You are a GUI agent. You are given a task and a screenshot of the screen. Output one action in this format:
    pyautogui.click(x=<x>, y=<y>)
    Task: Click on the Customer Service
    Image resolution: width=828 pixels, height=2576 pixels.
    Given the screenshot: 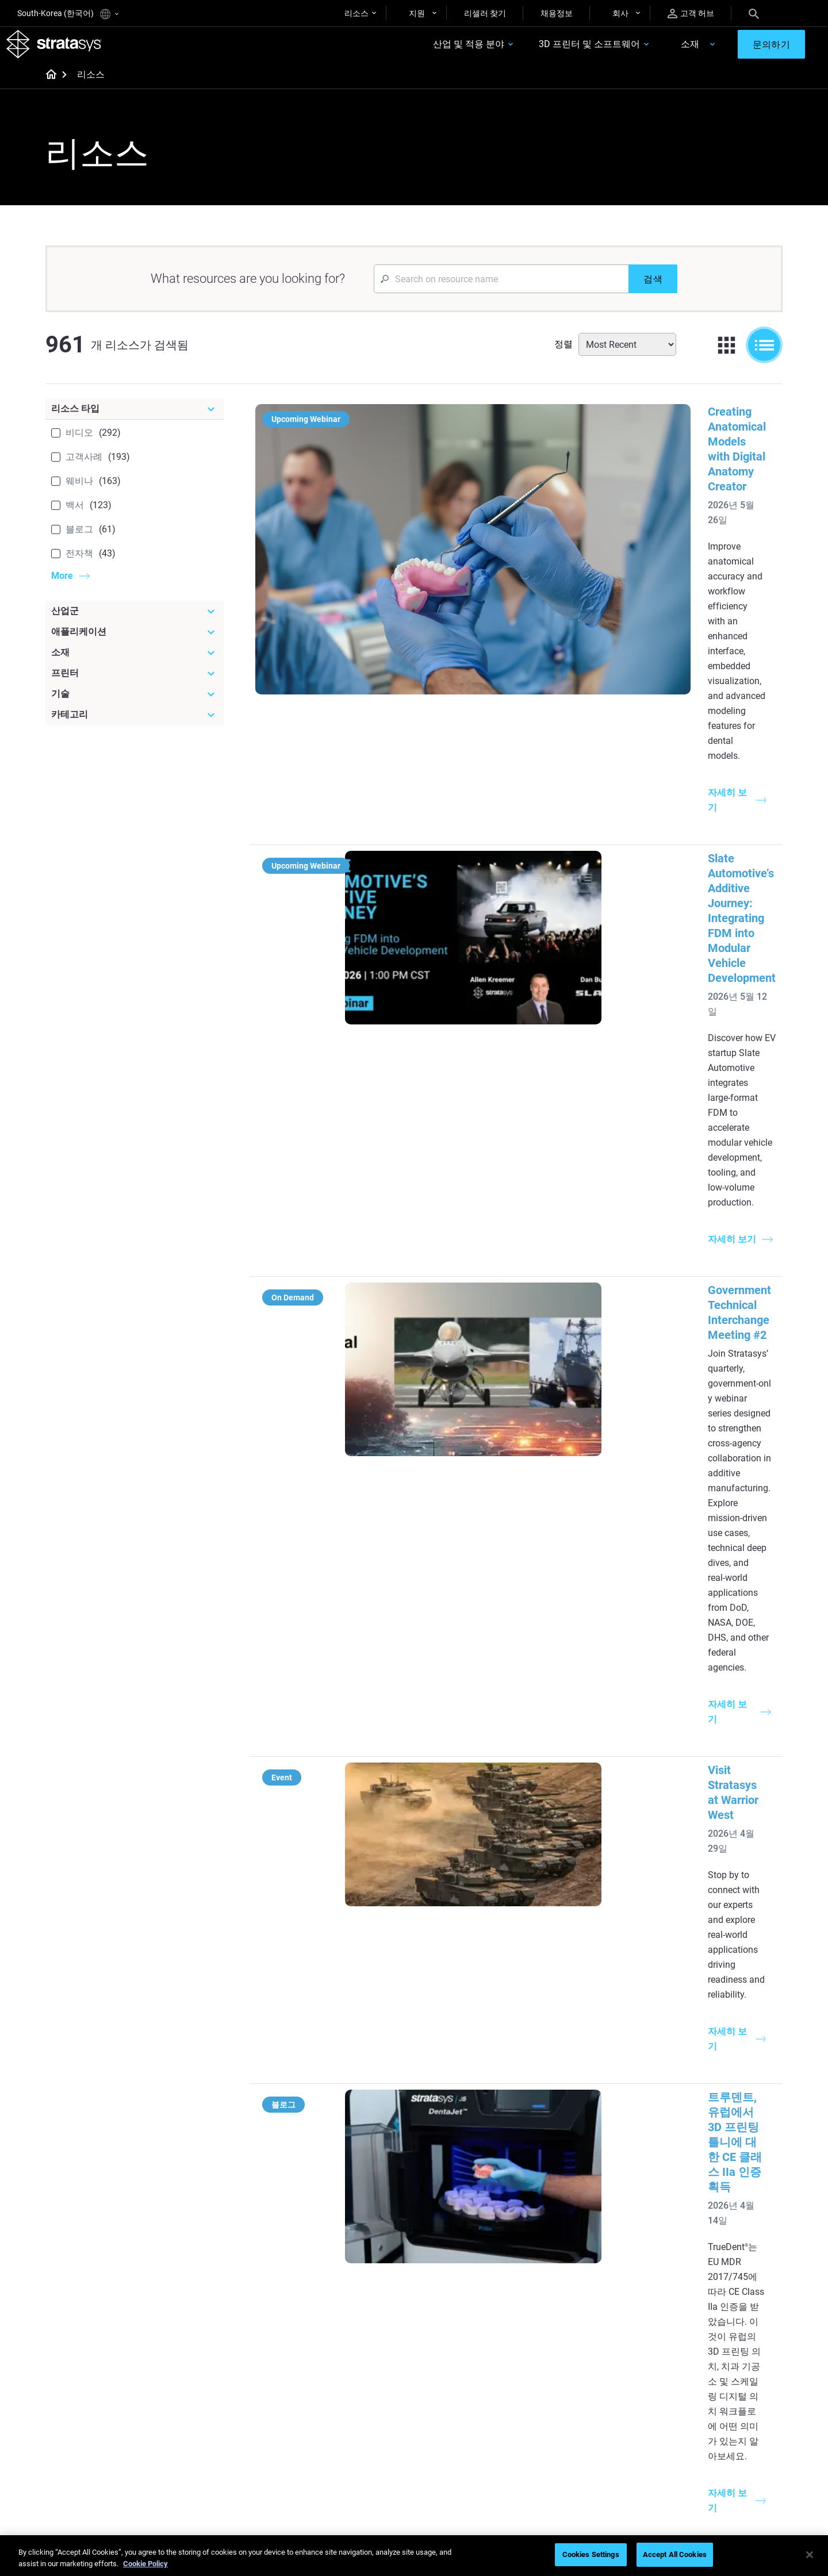 What is the action you would take?
    pyautogui.click(x=581, y=2470)
    